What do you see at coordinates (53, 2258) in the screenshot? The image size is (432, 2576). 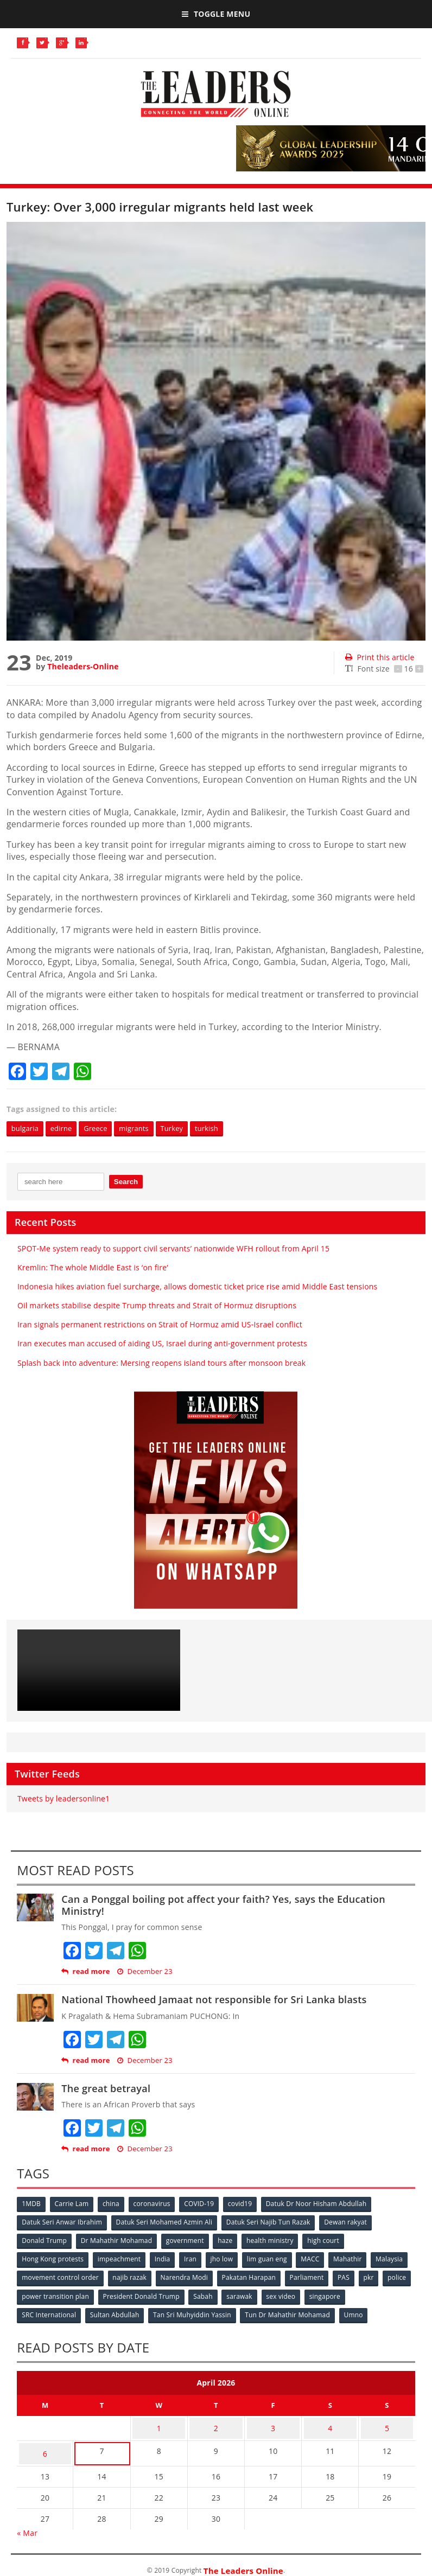 I see `Hong Kong protests [Hong Kong protests (153 items)]` at bounding box center [53, 2258].